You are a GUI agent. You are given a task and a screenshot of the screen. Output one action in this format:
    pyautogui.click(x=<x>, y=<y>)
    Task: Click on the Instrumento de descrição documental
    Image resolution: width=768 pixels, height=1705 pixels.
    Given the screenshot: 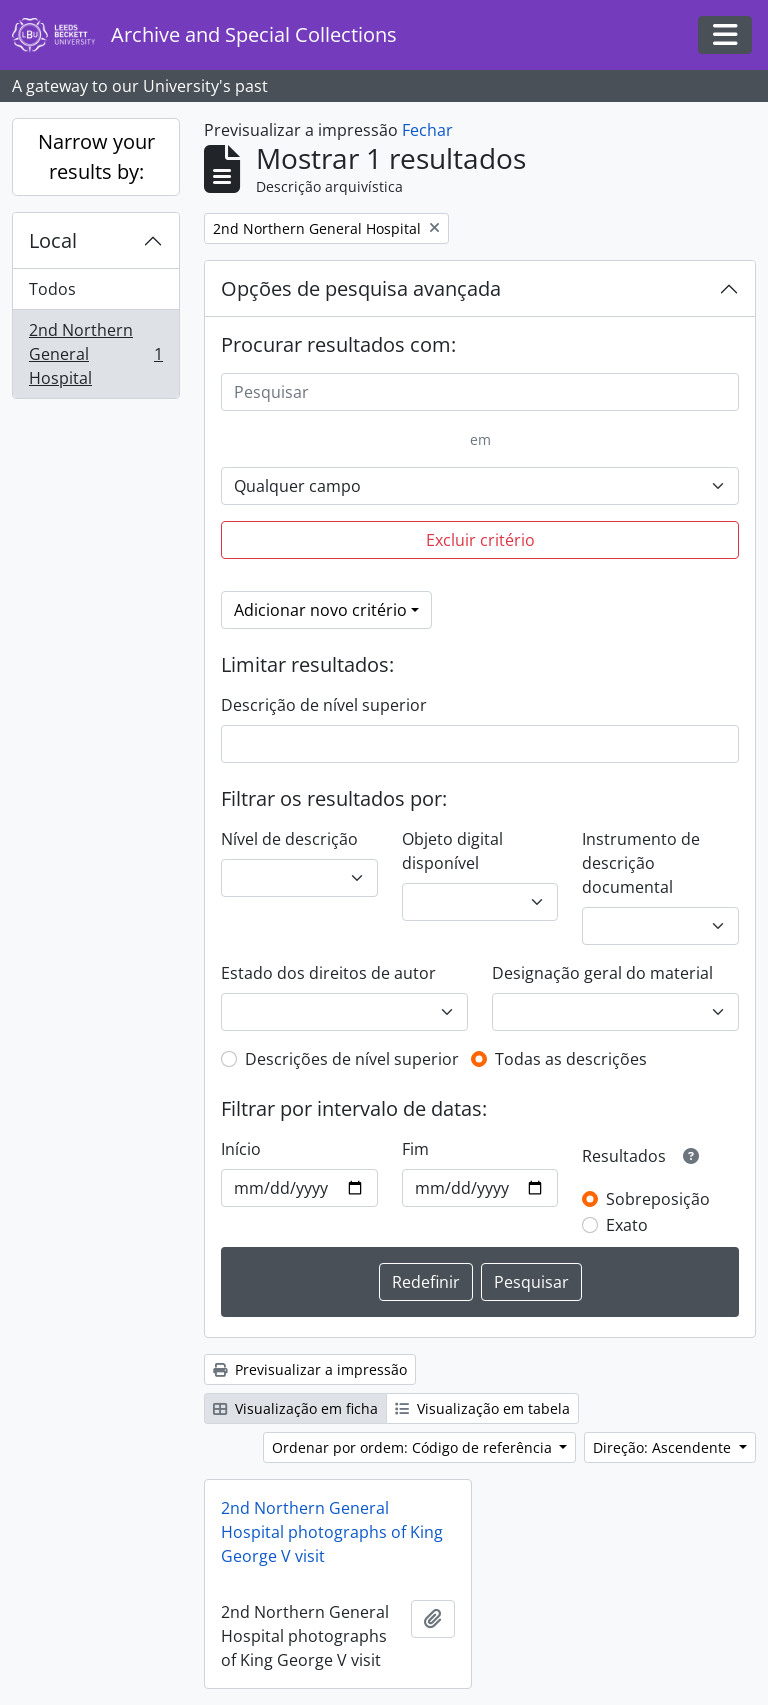 What is the action you would take?
    pyautogui.click(x=641, y=863)
    